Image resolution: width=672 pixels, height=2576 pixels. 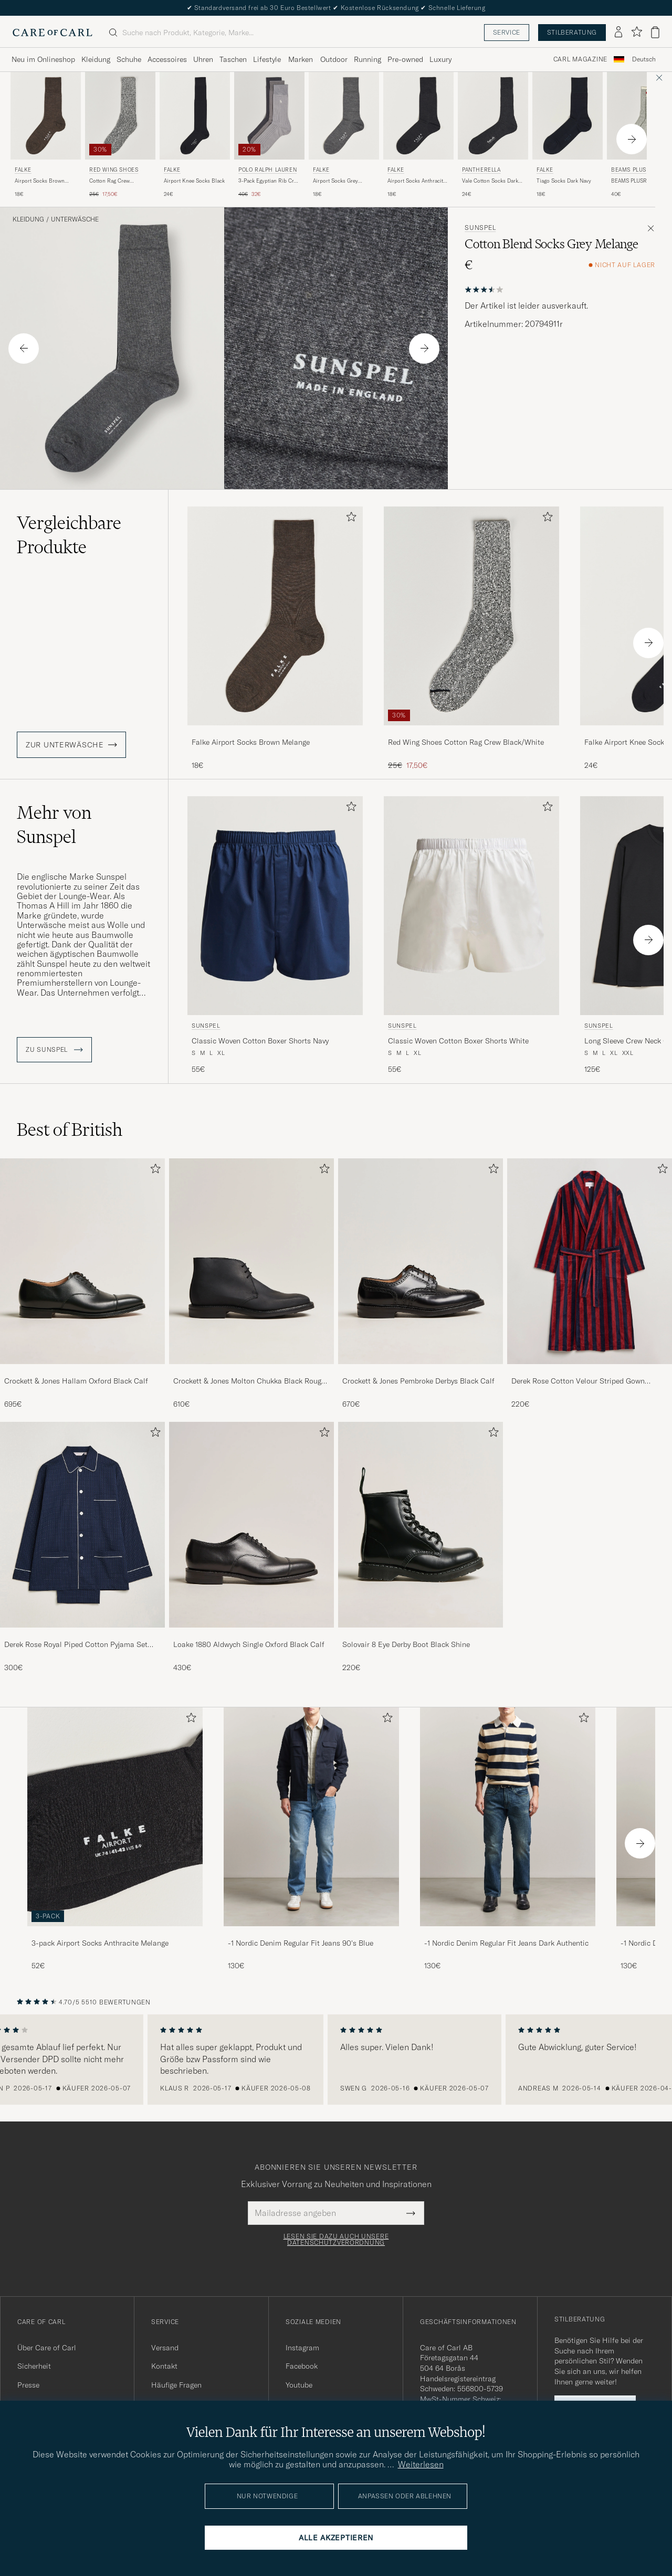 I want to click on [Pantherella Vale Cotton Socks Dark Grey, 24€], so click(x=493, y=135).